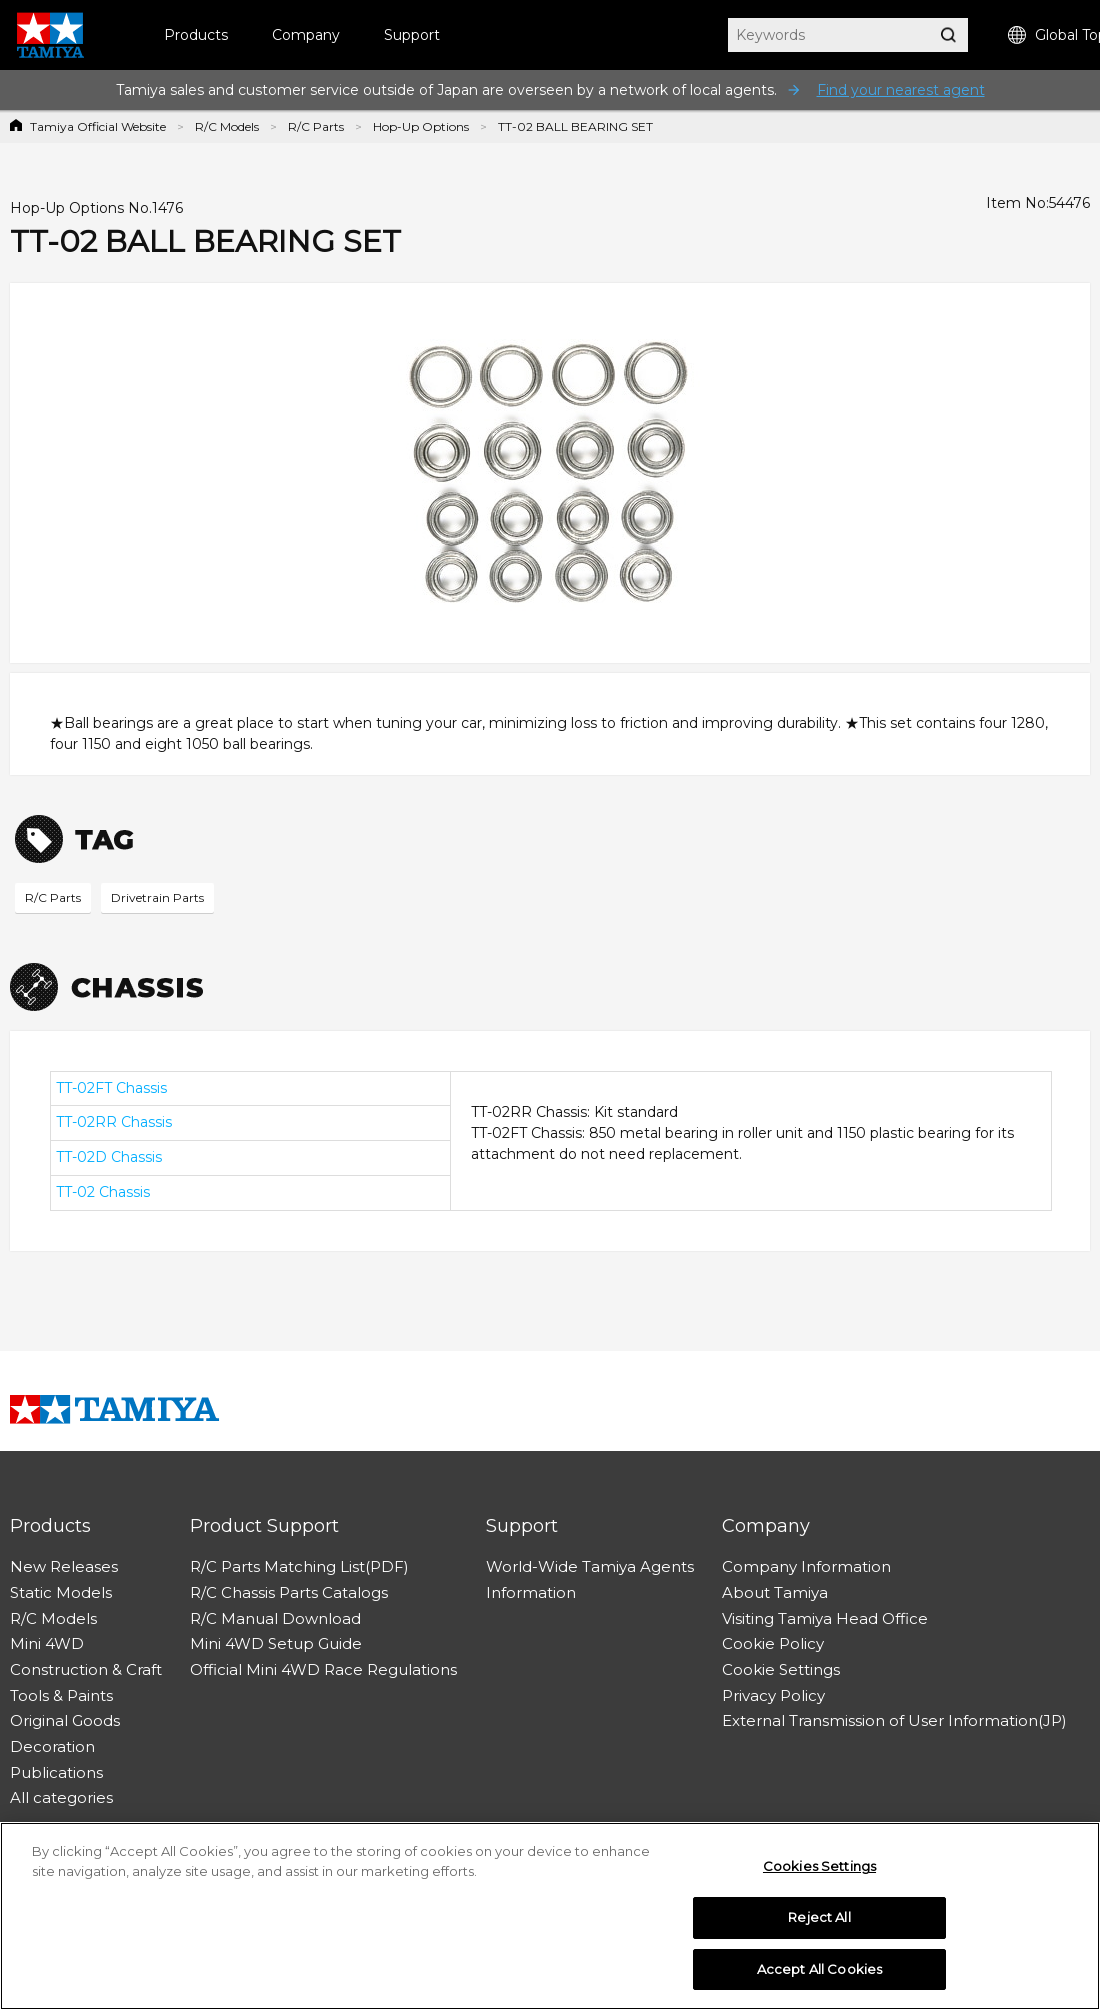  I want to click on External Transmission of User Information(JP), so click(894, 1720).